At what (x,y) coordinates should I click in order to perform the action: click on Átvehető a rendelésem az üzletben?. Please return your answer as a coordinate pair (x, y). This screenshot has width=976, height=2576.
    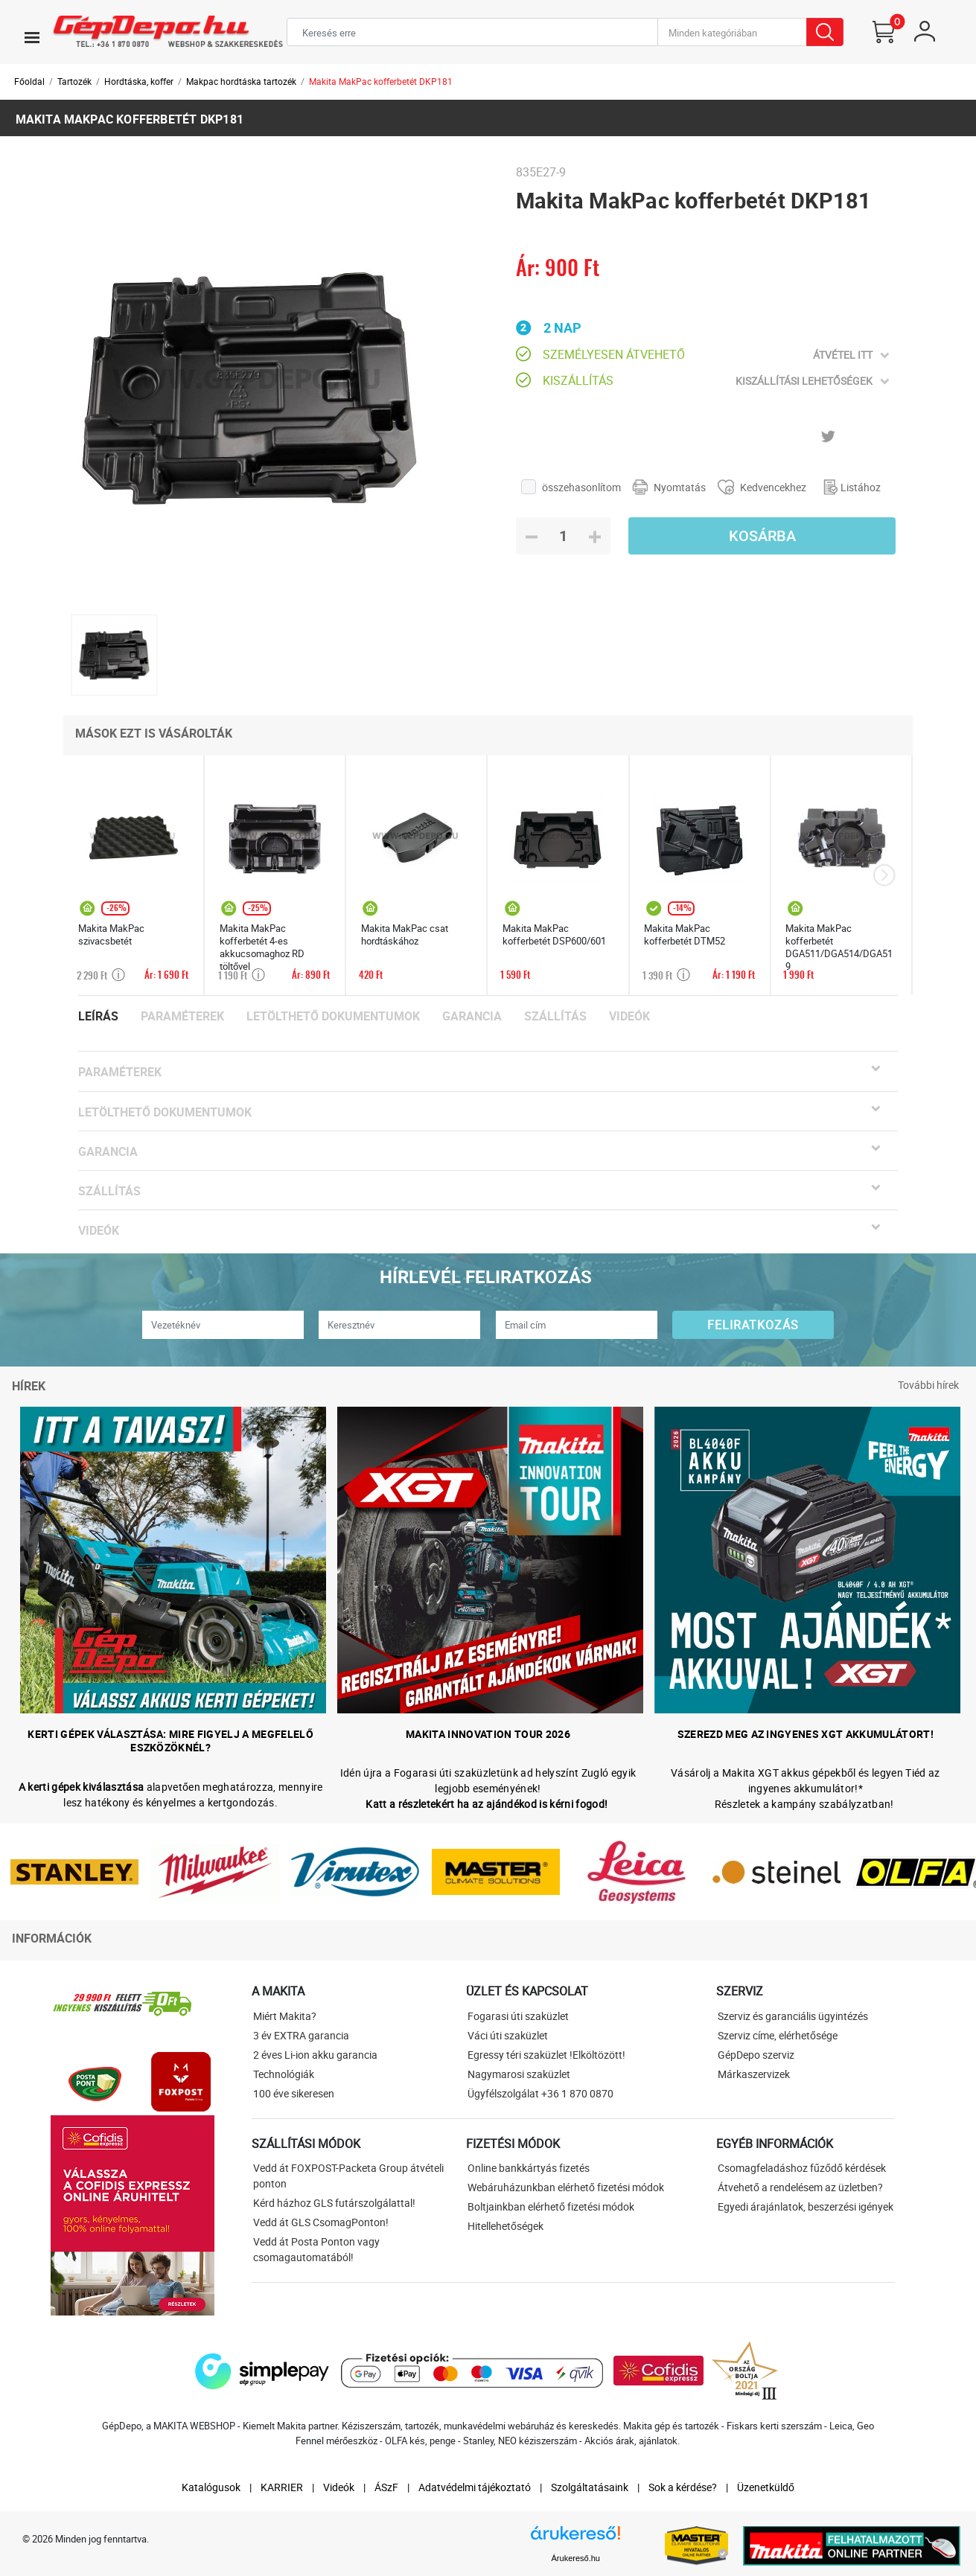
    Looking at the image, I should click on (800, 2187).